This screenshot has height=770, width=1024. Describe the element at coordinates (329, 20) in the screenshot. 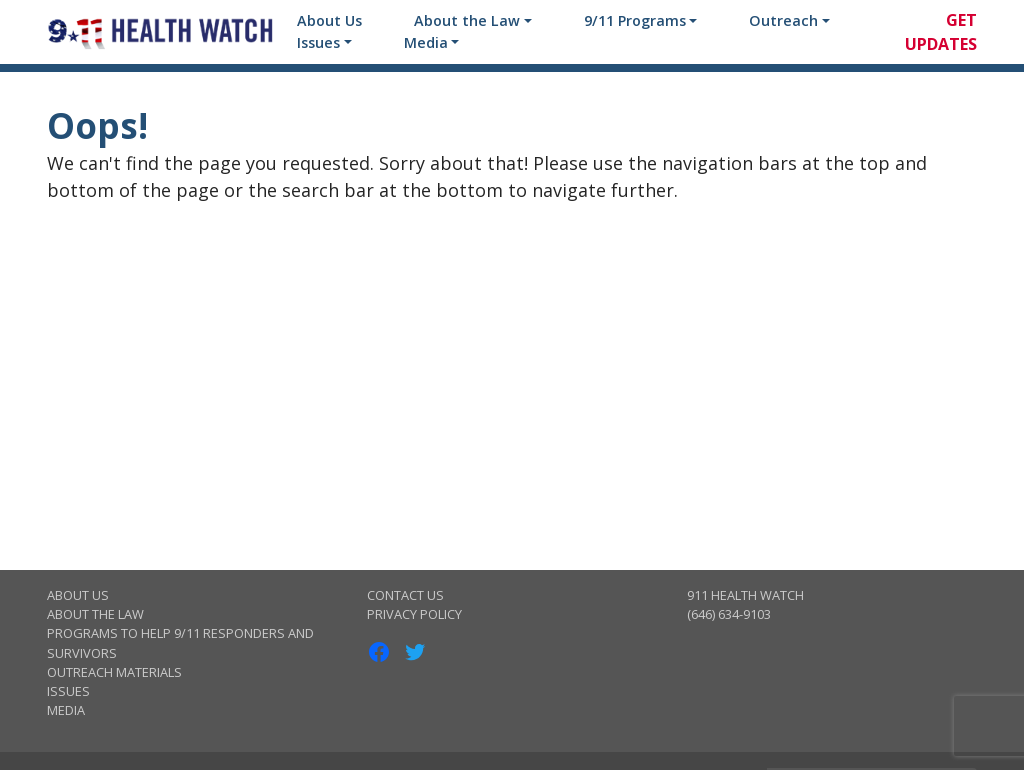

I see `About Us` at that location.